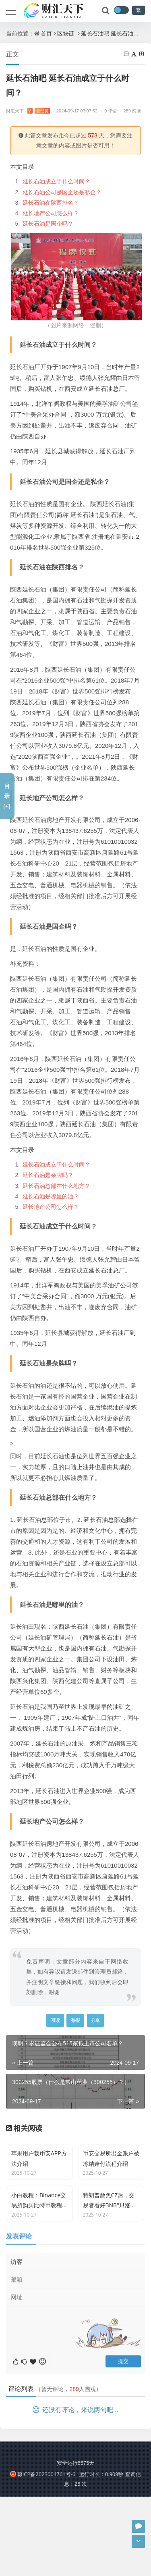 The height and width of the screenshot is (2576, 151). What do you see at coordinates (55, 2020) in the screenshot?
I see `阅读` at bounding box center [55, 2020].